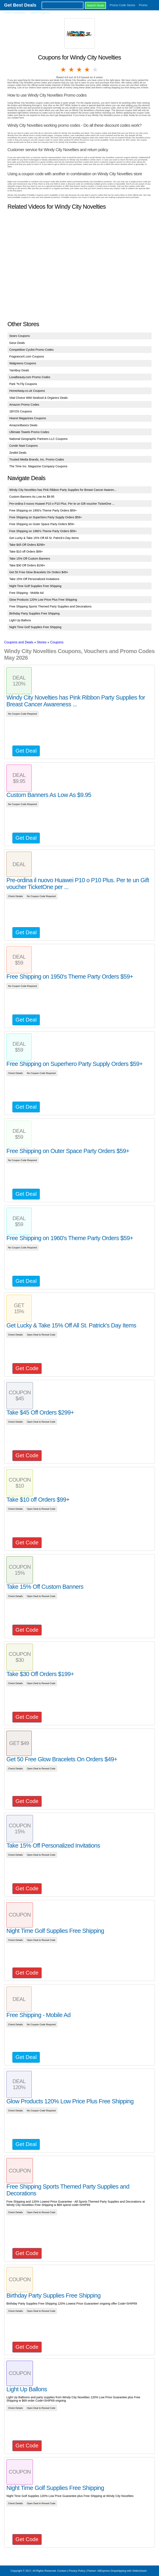  What do you see at coordinates (43, 510) in the screenshot?
I see `Free Shipping on 1950's Theme Party Orders $59+` at bounding box center [43, 510].